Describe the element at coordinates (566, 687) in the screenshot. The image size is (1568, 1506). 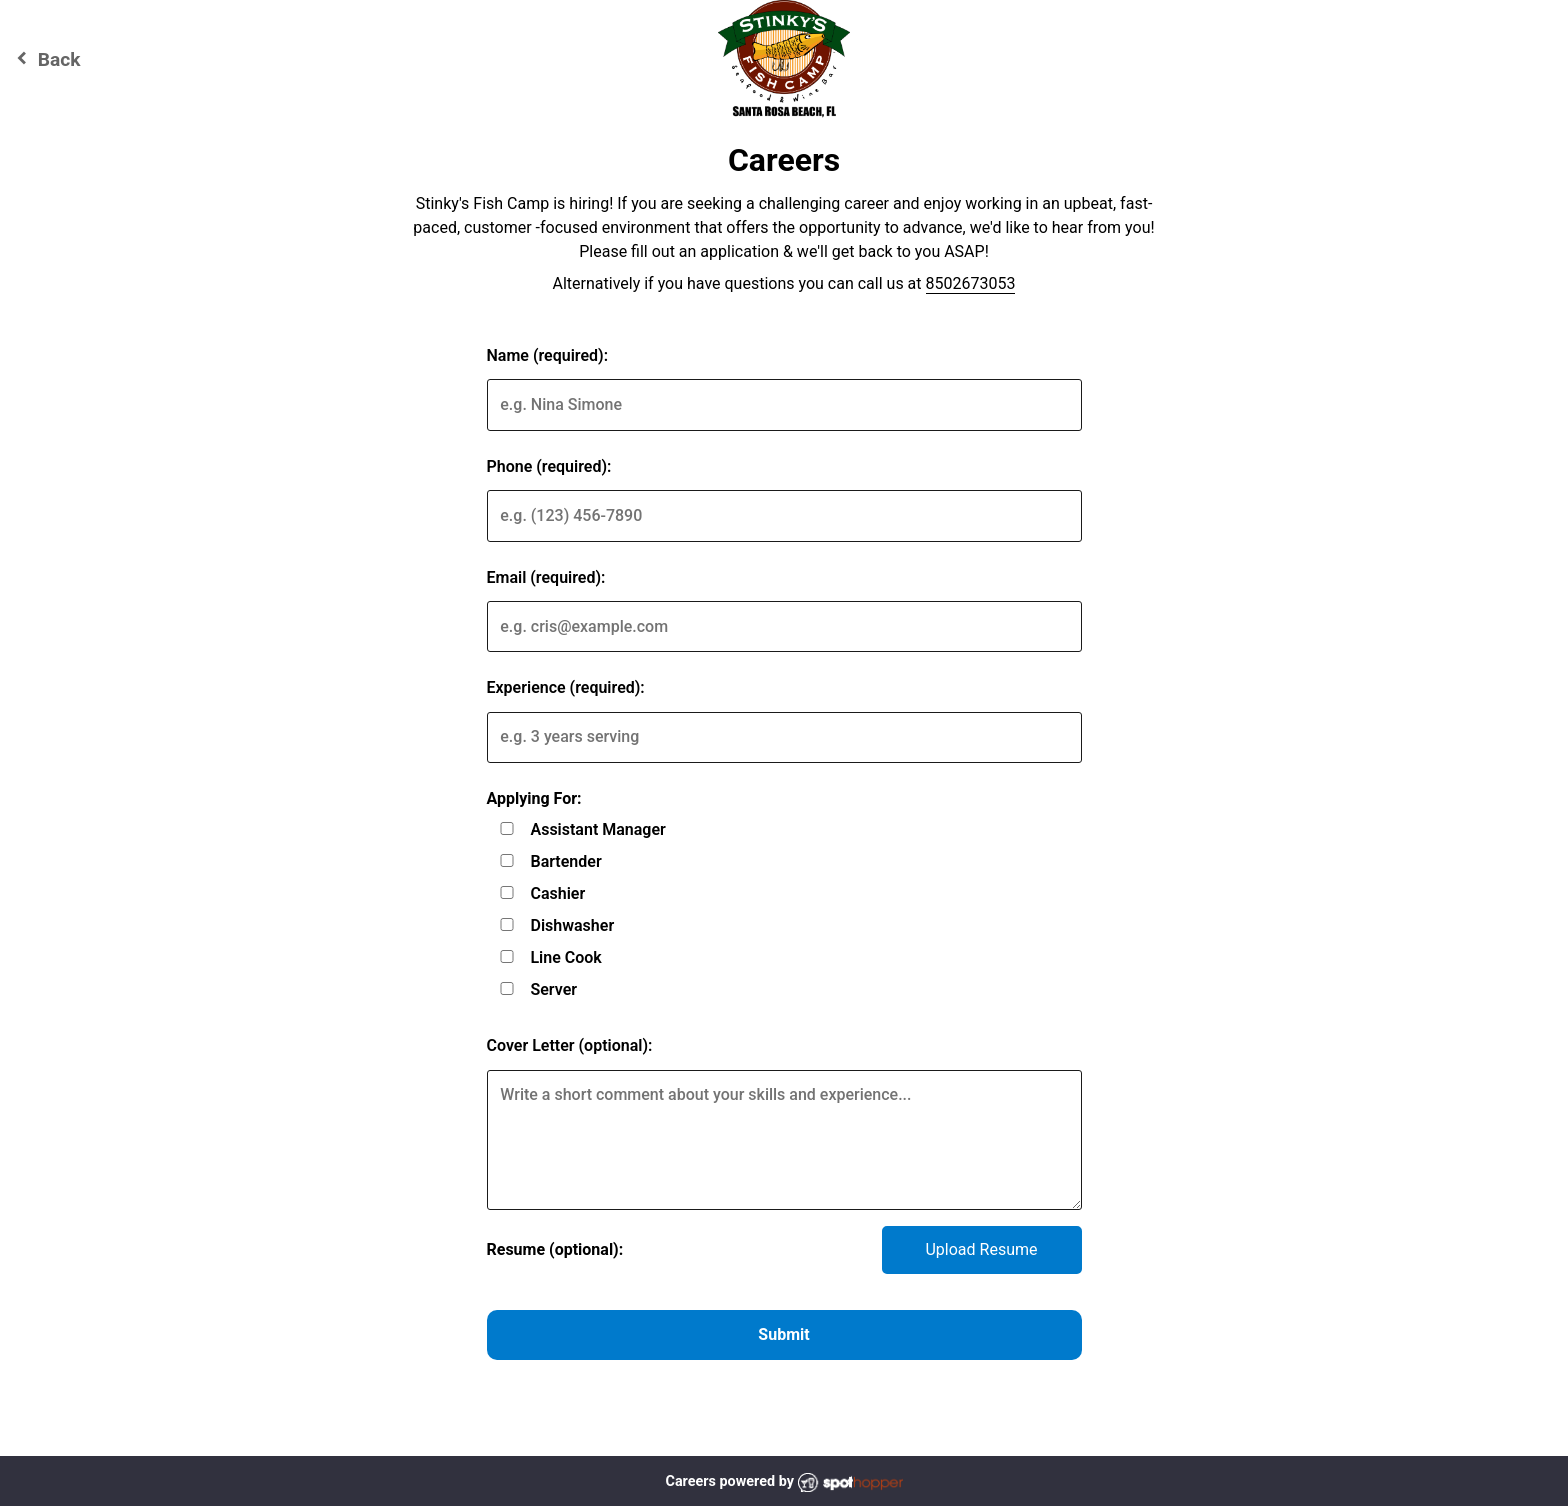
I see `Experience (required):` at that location.